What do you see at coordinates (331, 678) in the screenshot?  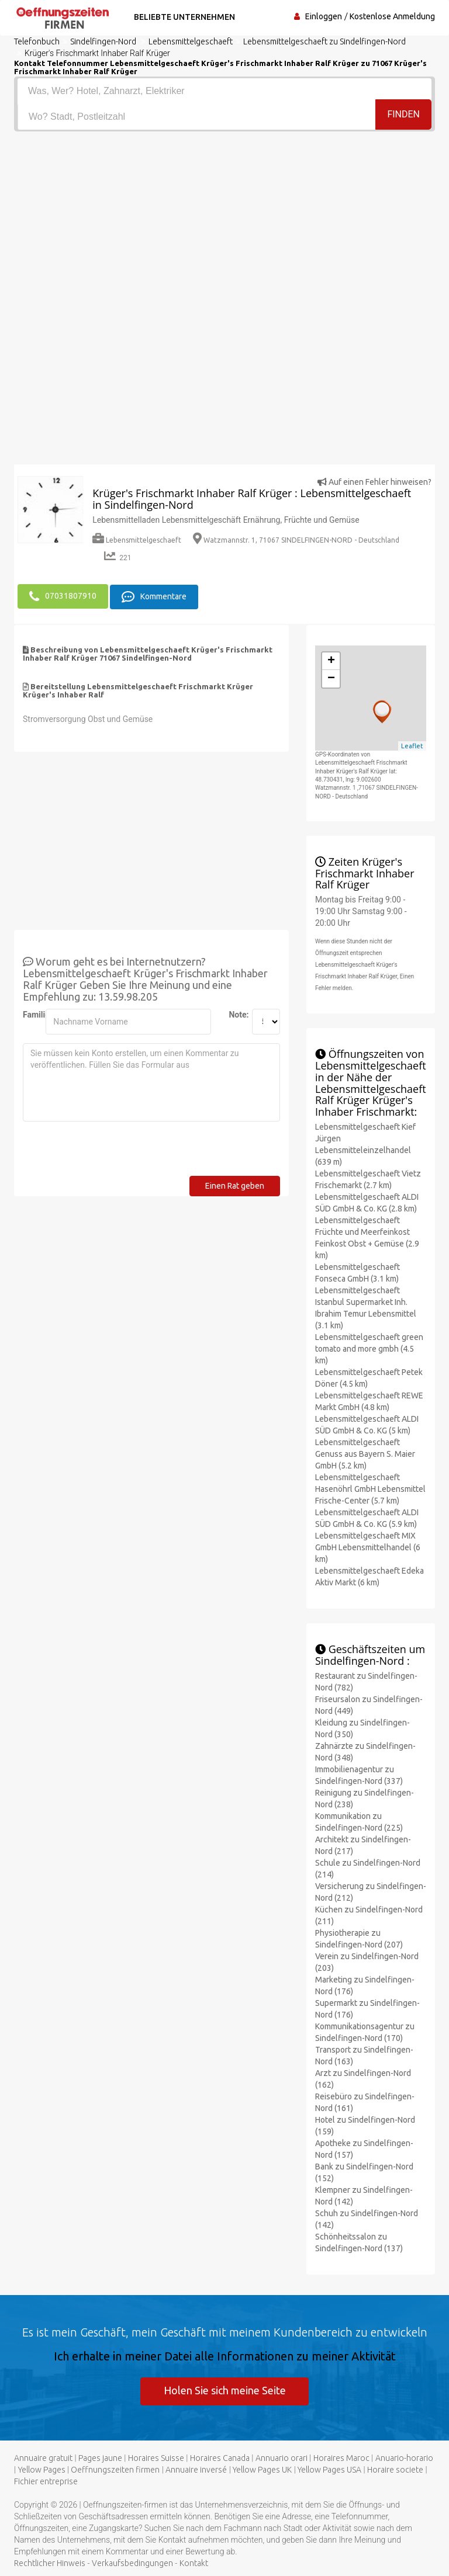 I see `− [button]` at bounding box center [331, 678].